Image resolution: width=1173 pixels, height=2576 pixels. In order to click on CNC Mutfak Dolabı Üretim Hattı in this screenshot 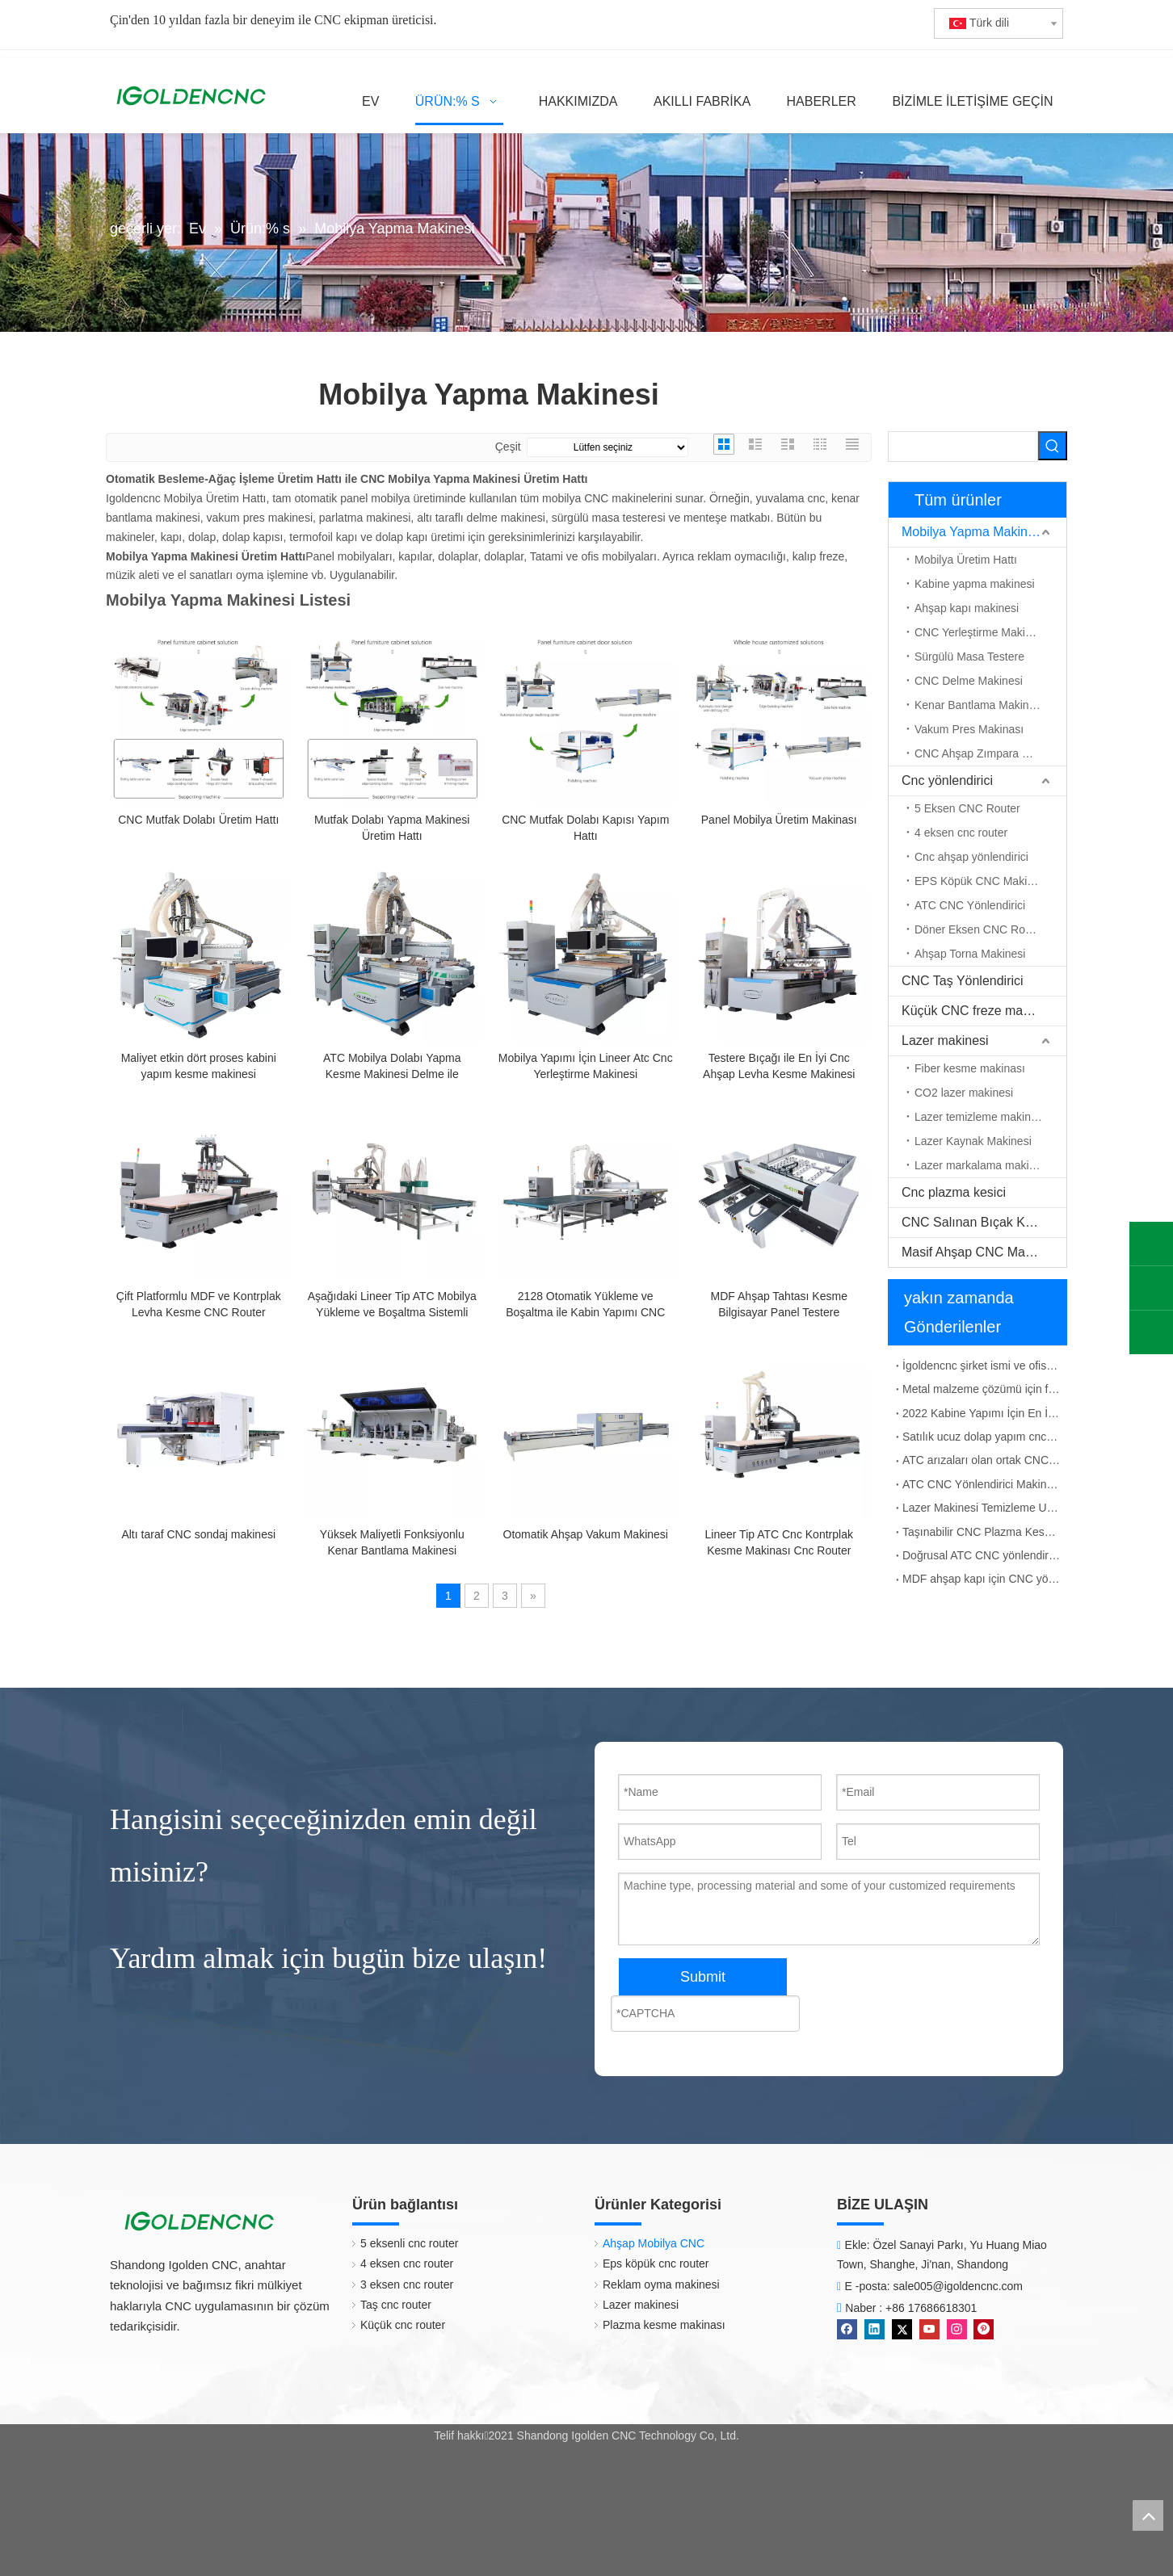, I will do `click(198, 819)`.